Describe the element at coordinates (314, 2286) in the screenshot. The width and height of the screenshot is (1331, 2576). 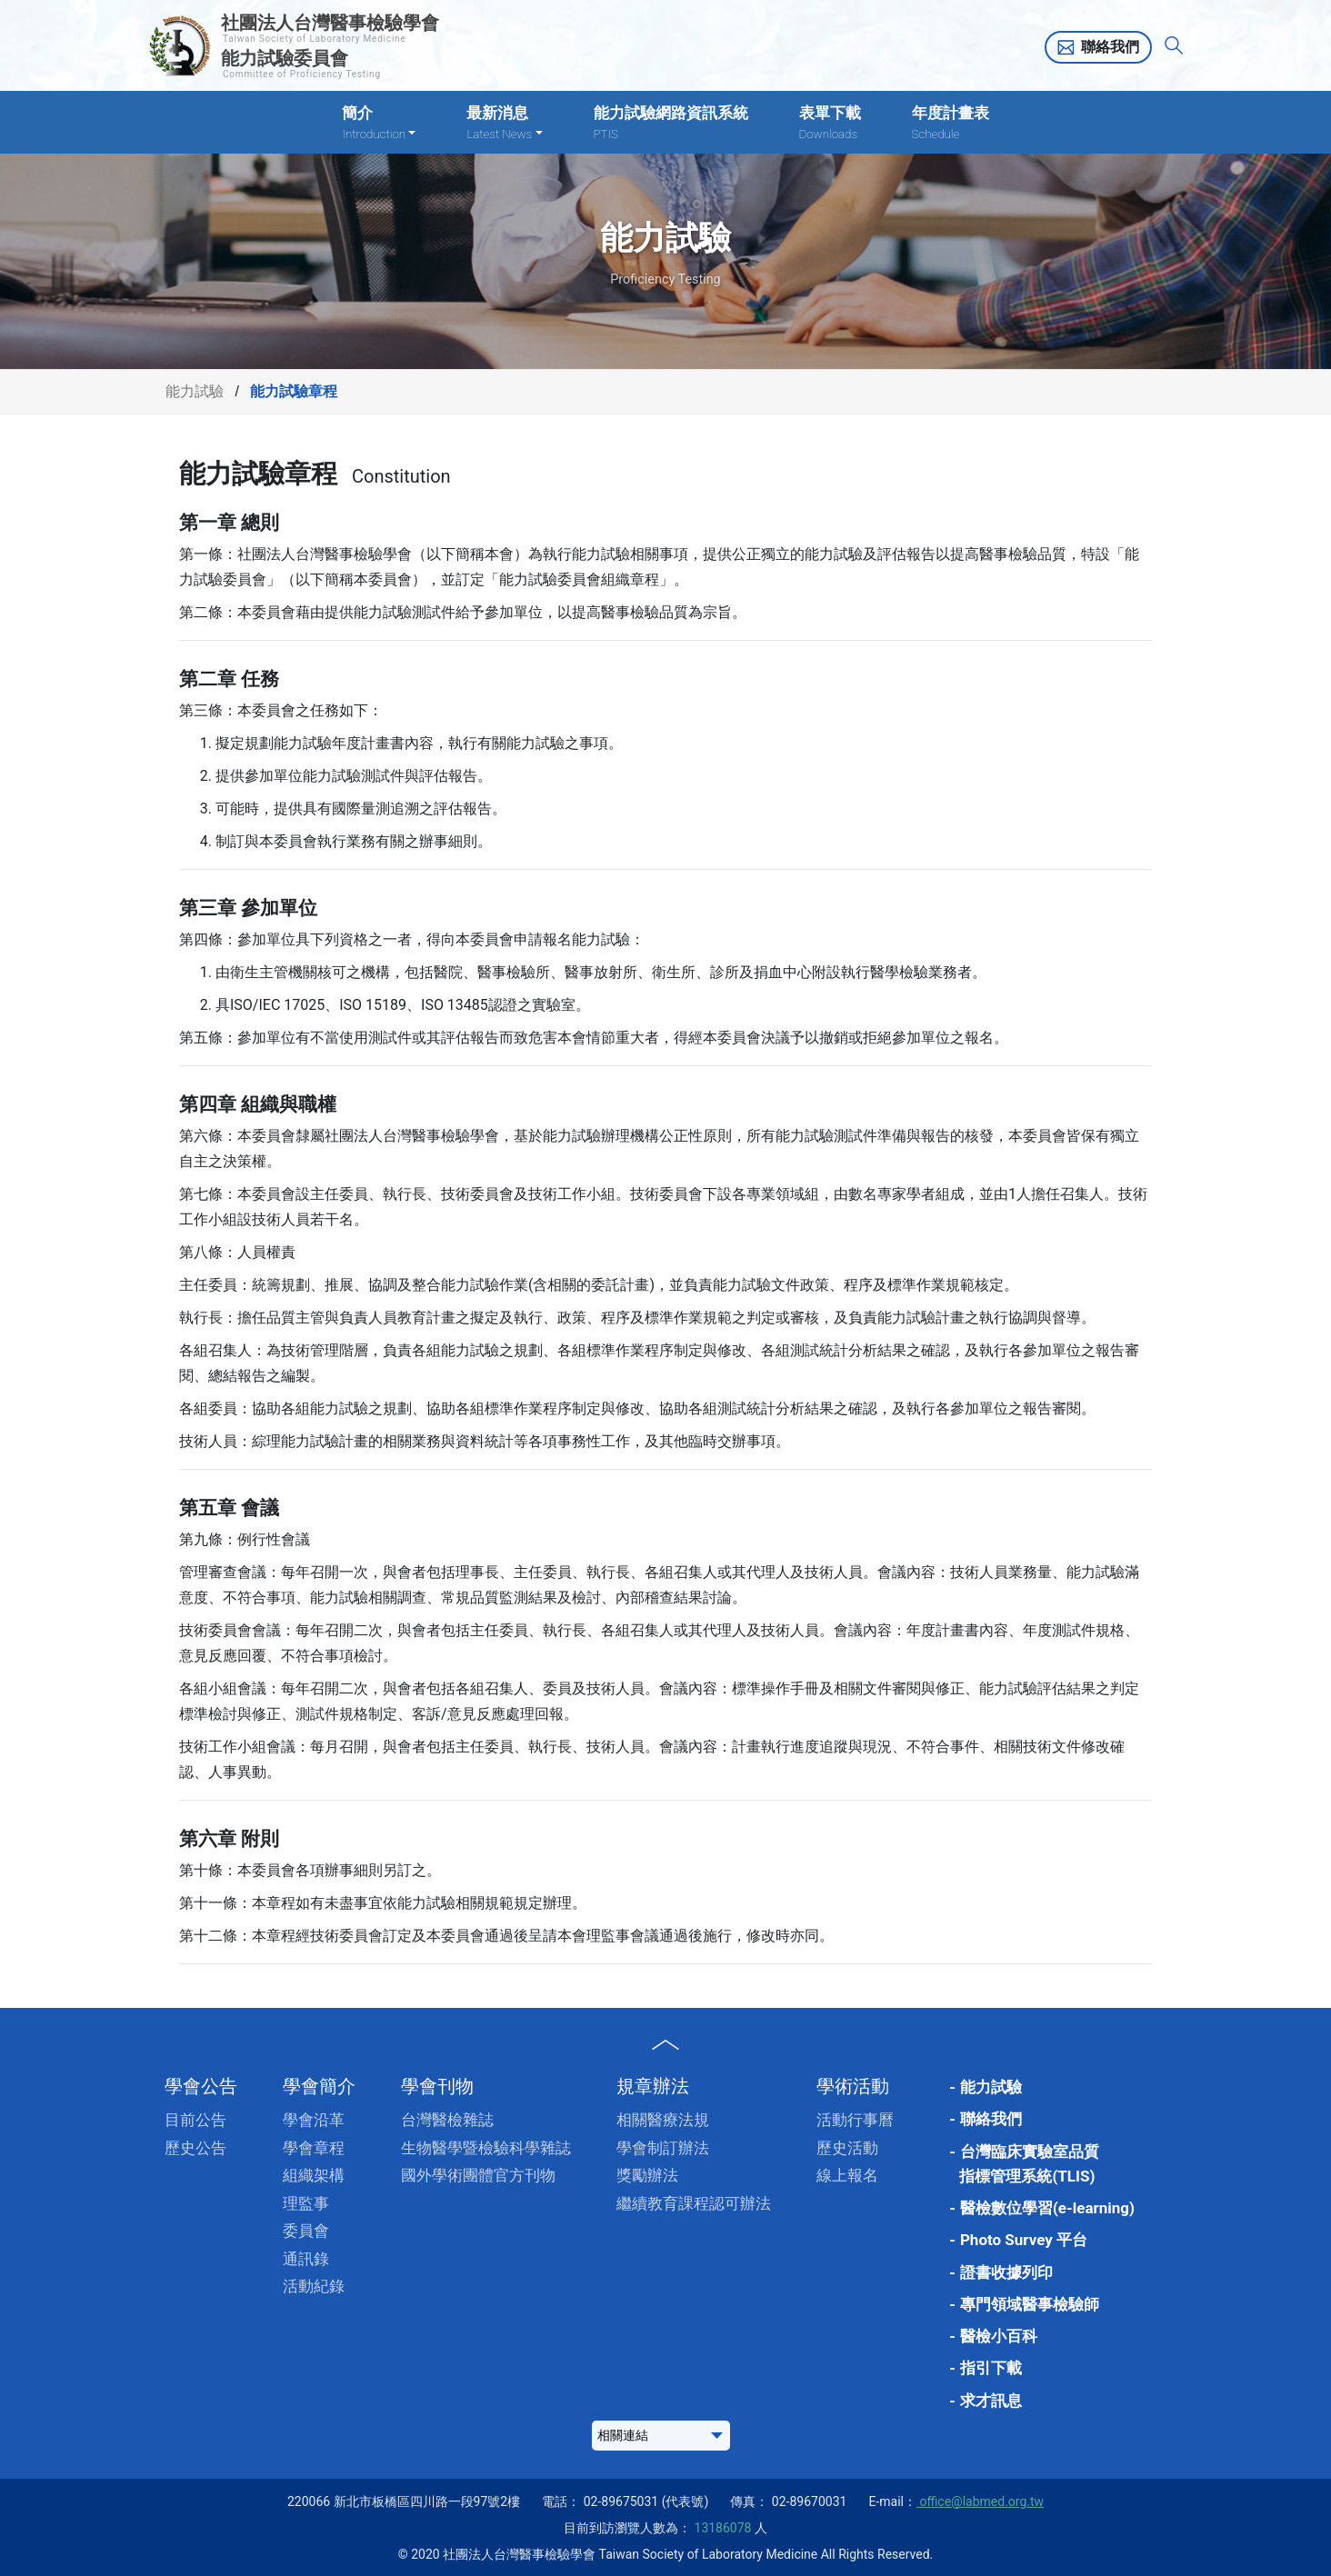
I see `活動紀錄` at that location.